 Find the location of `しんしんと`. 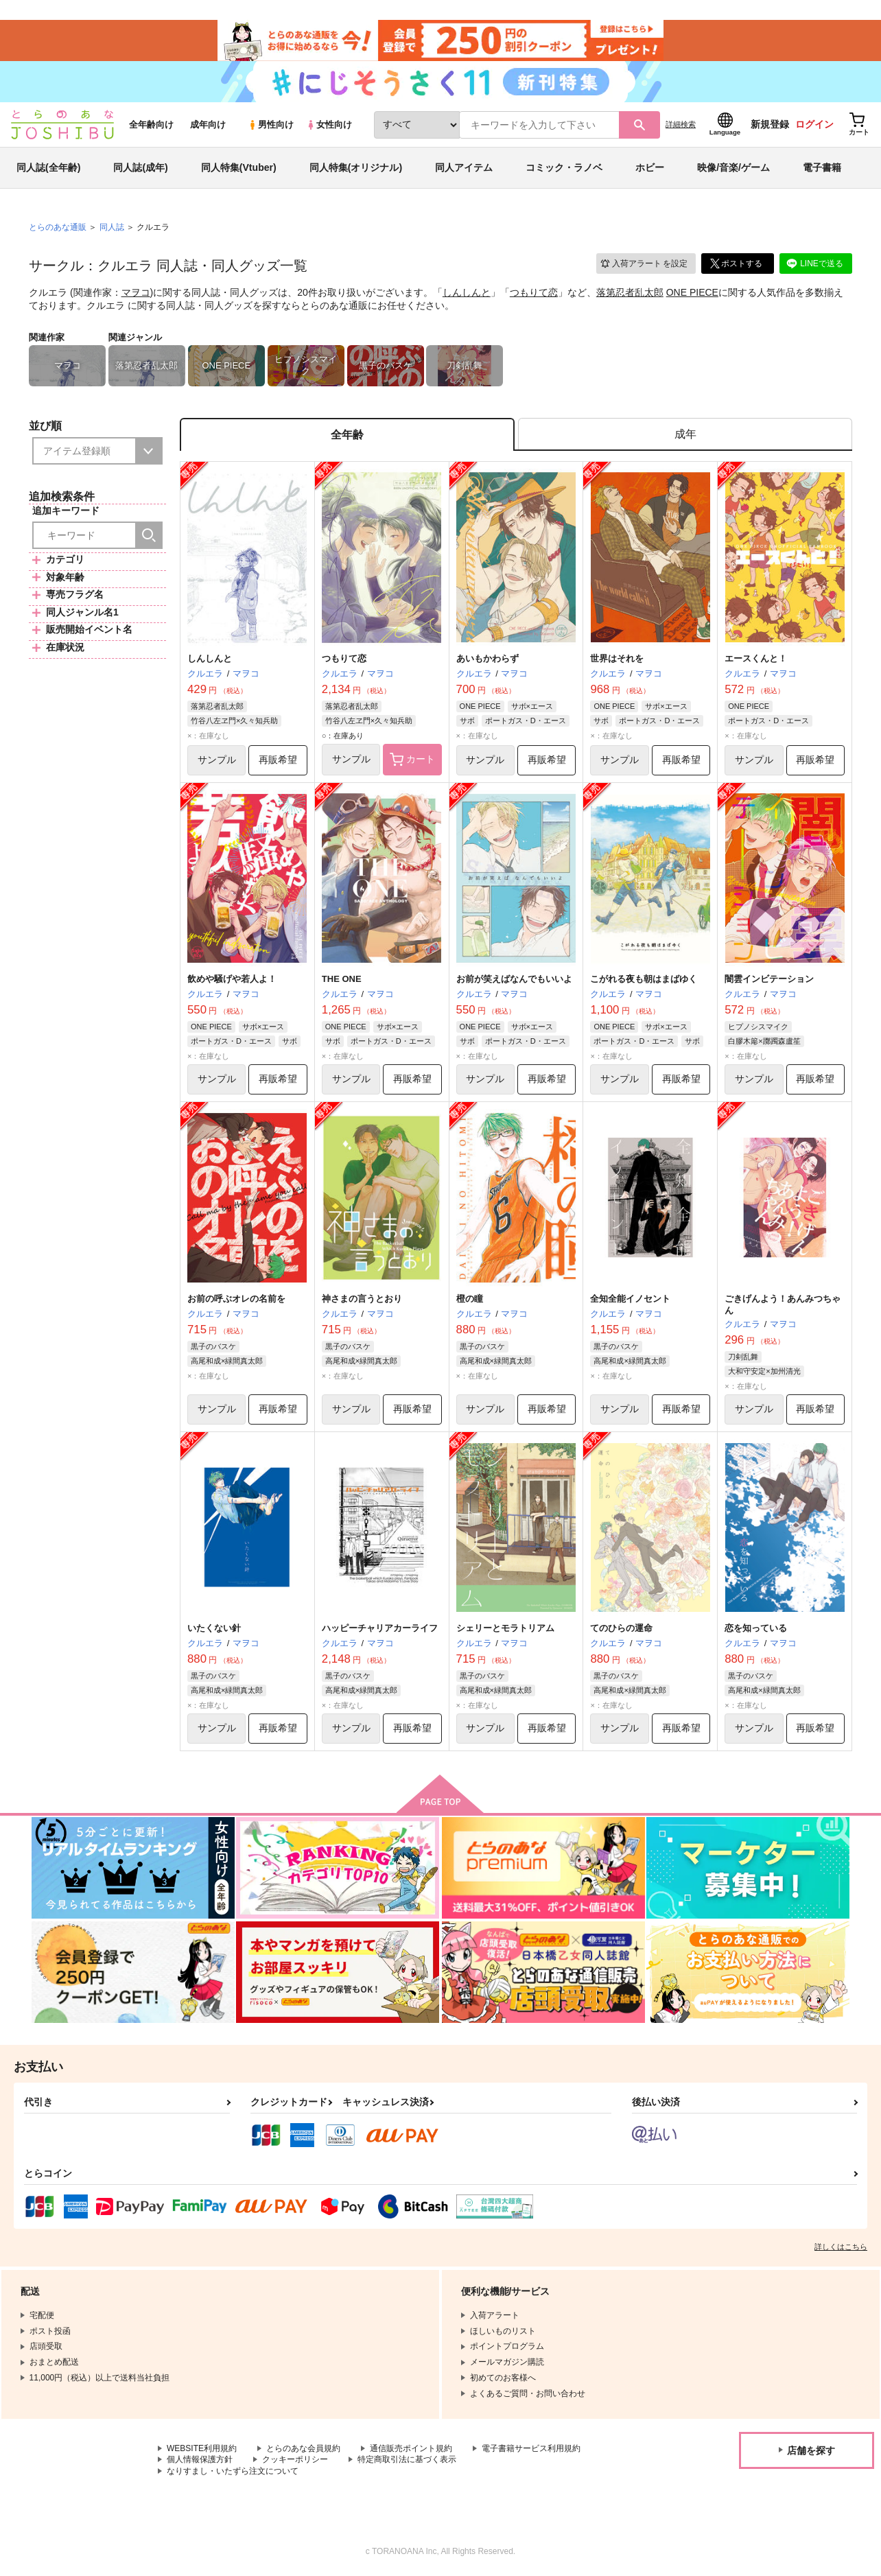

しんしんと is located at coordinates (467, 292).